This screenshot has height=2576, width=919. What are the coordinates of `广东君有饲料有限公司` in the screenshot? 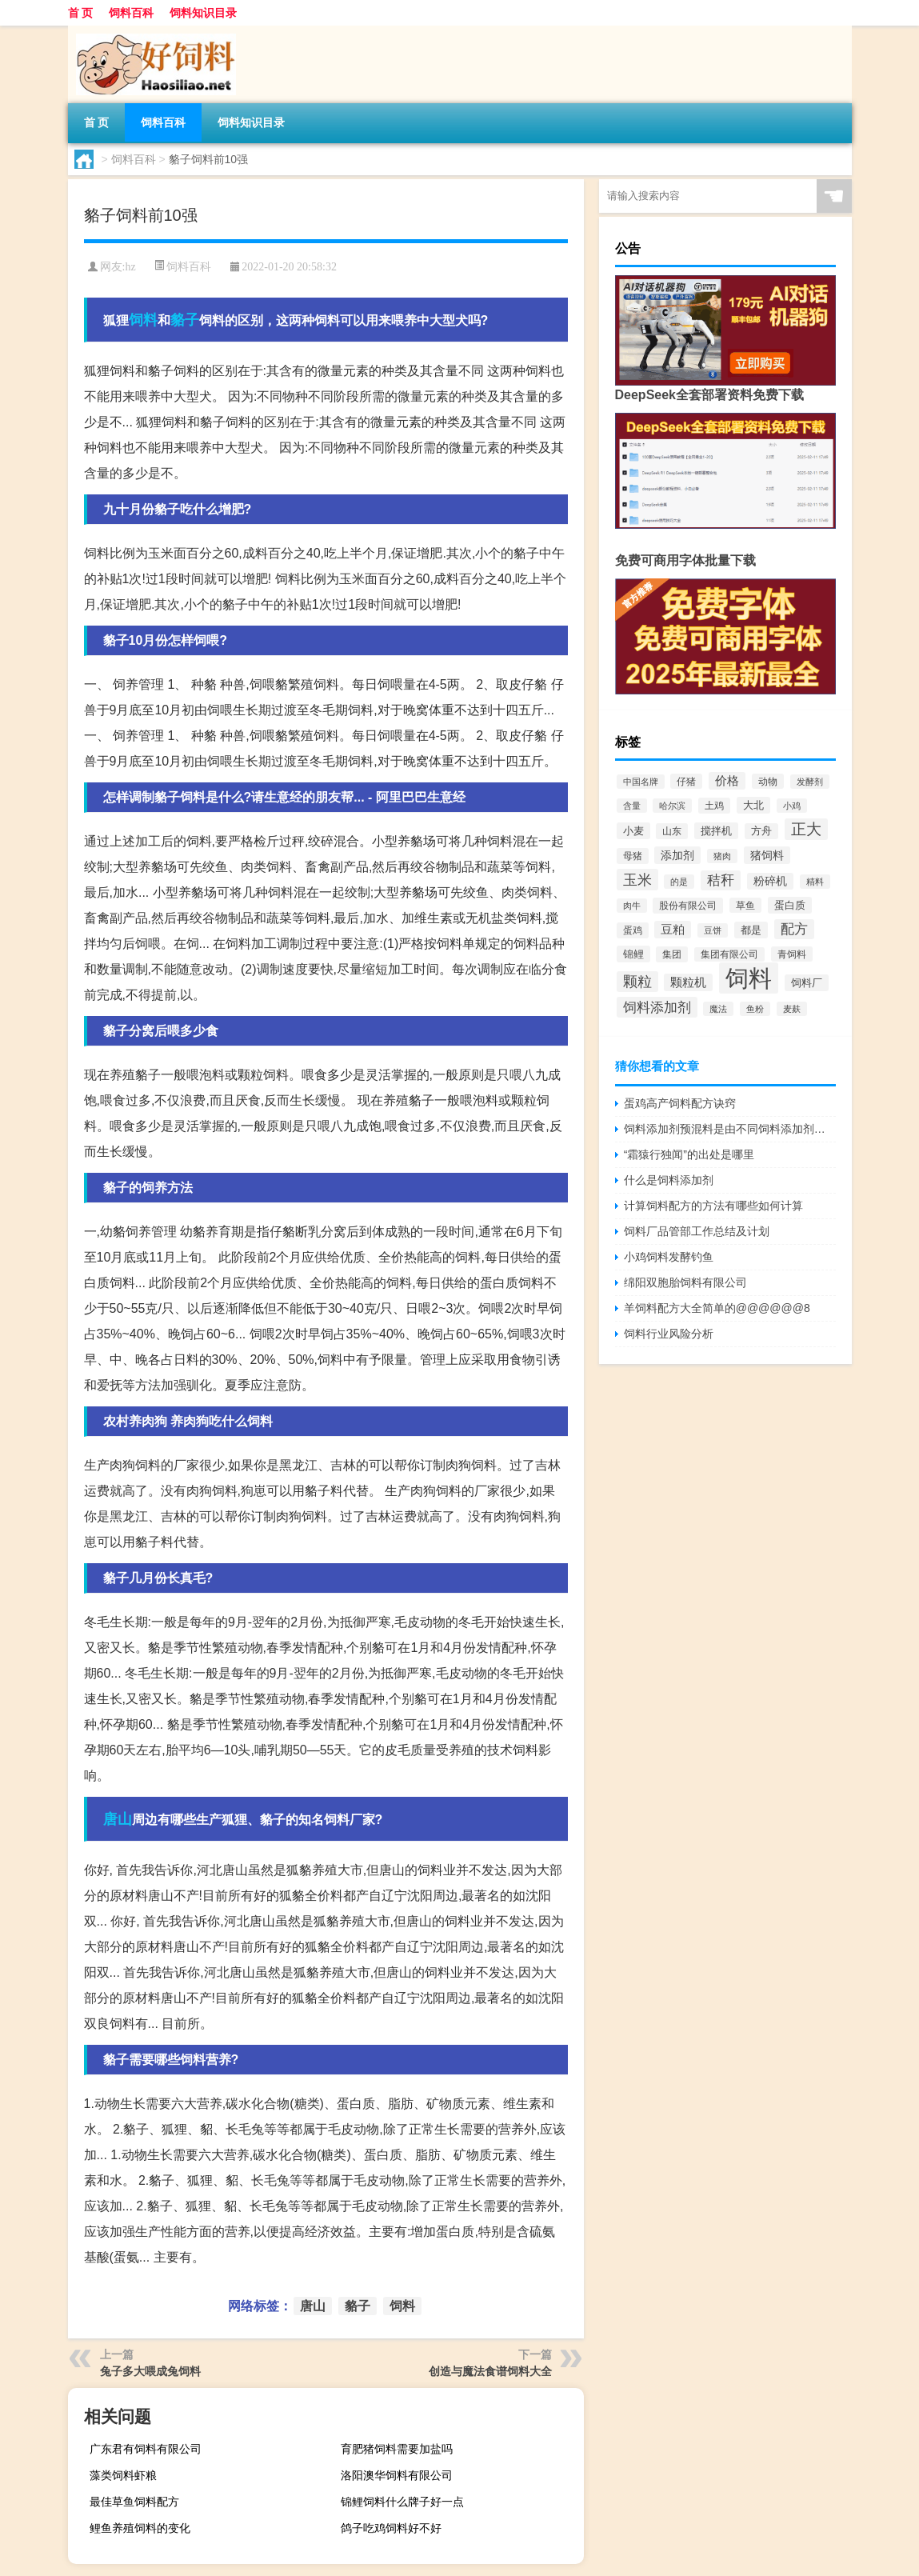 It's located at (146, 2448).